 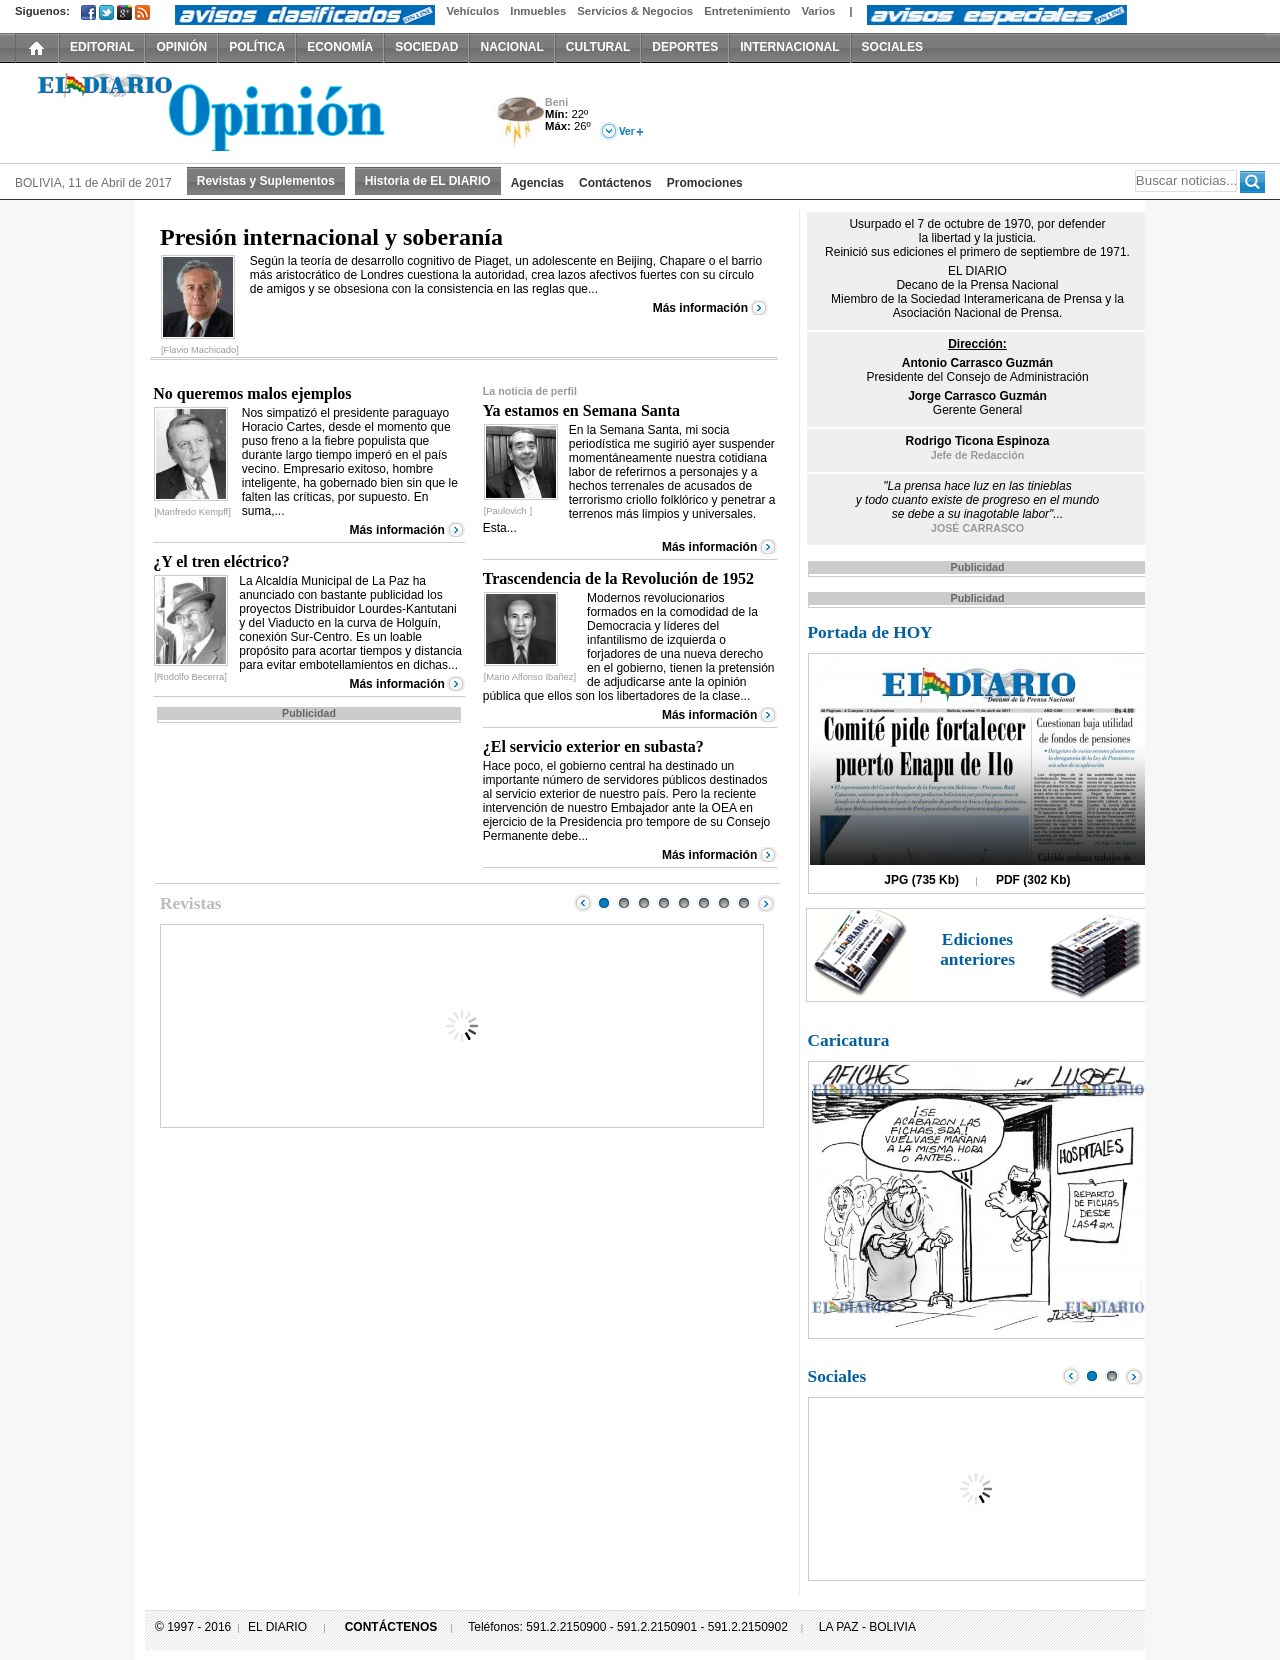 I want to click on PDF (302 Kb), so click(x=1033, y=880).